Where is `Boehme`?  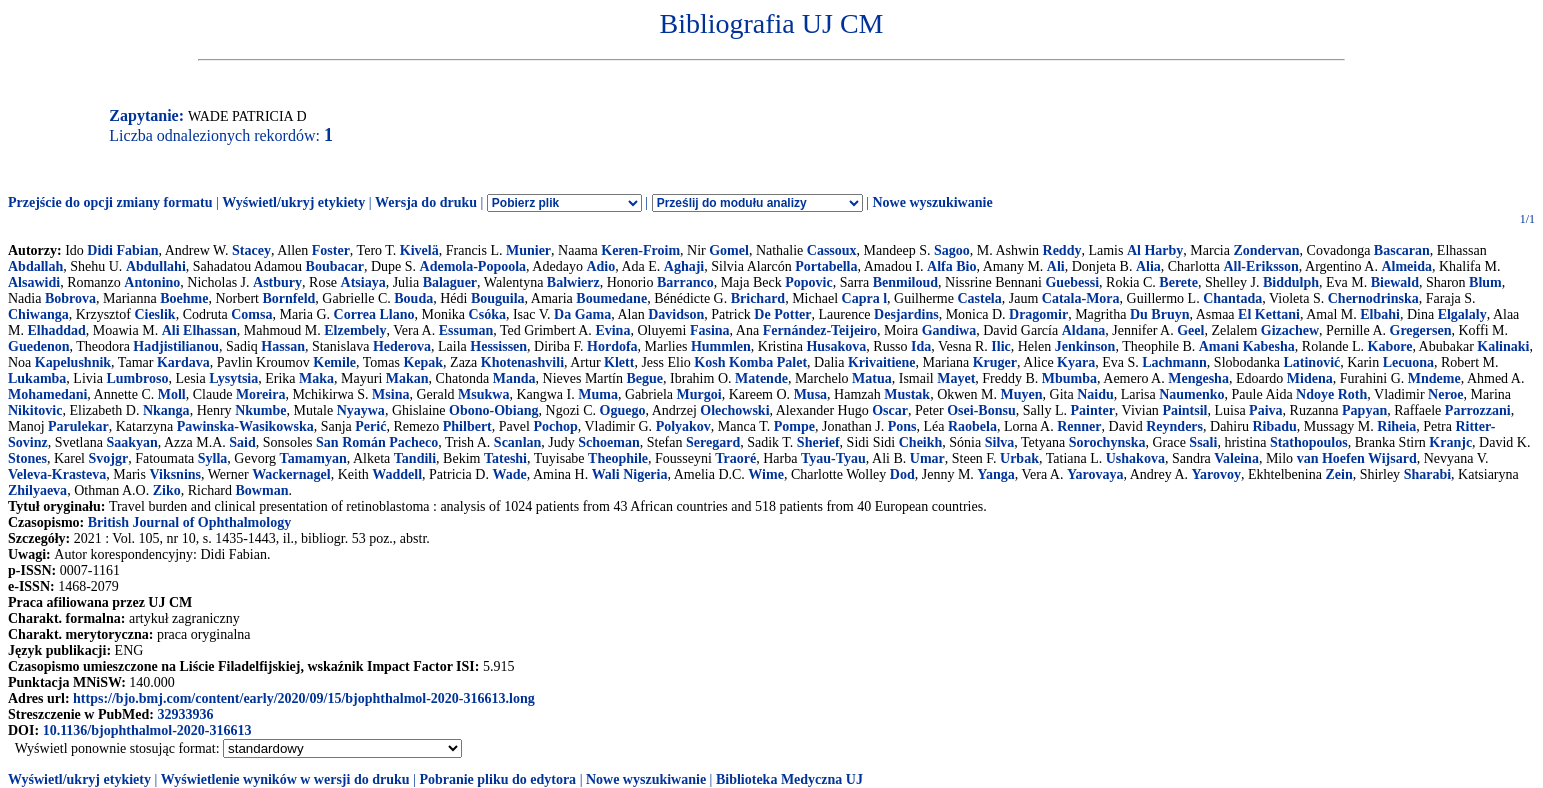 Boehme is located at coordinates (184, 298).